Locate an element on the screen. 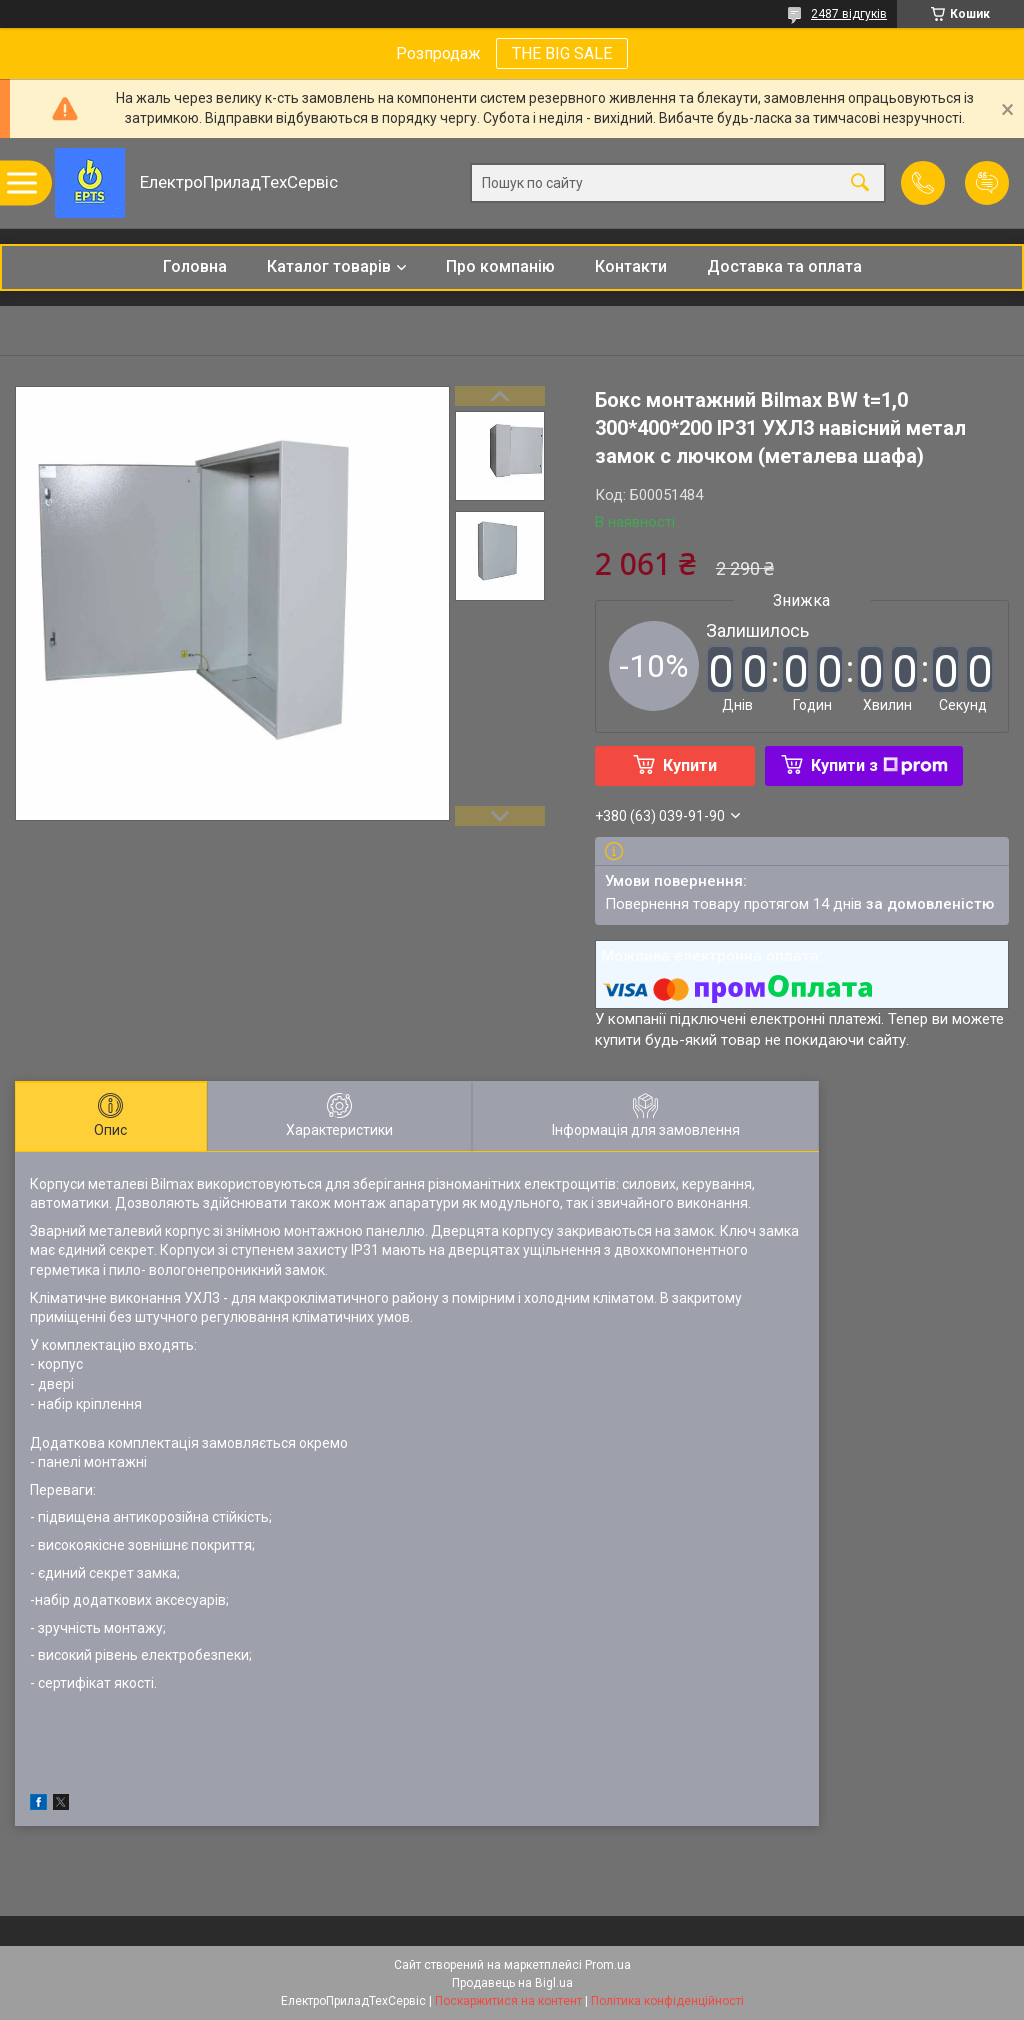 Image resolution: width=1024 pixels, height=2020 pixels. Купити is located at coordinates (690, 765).